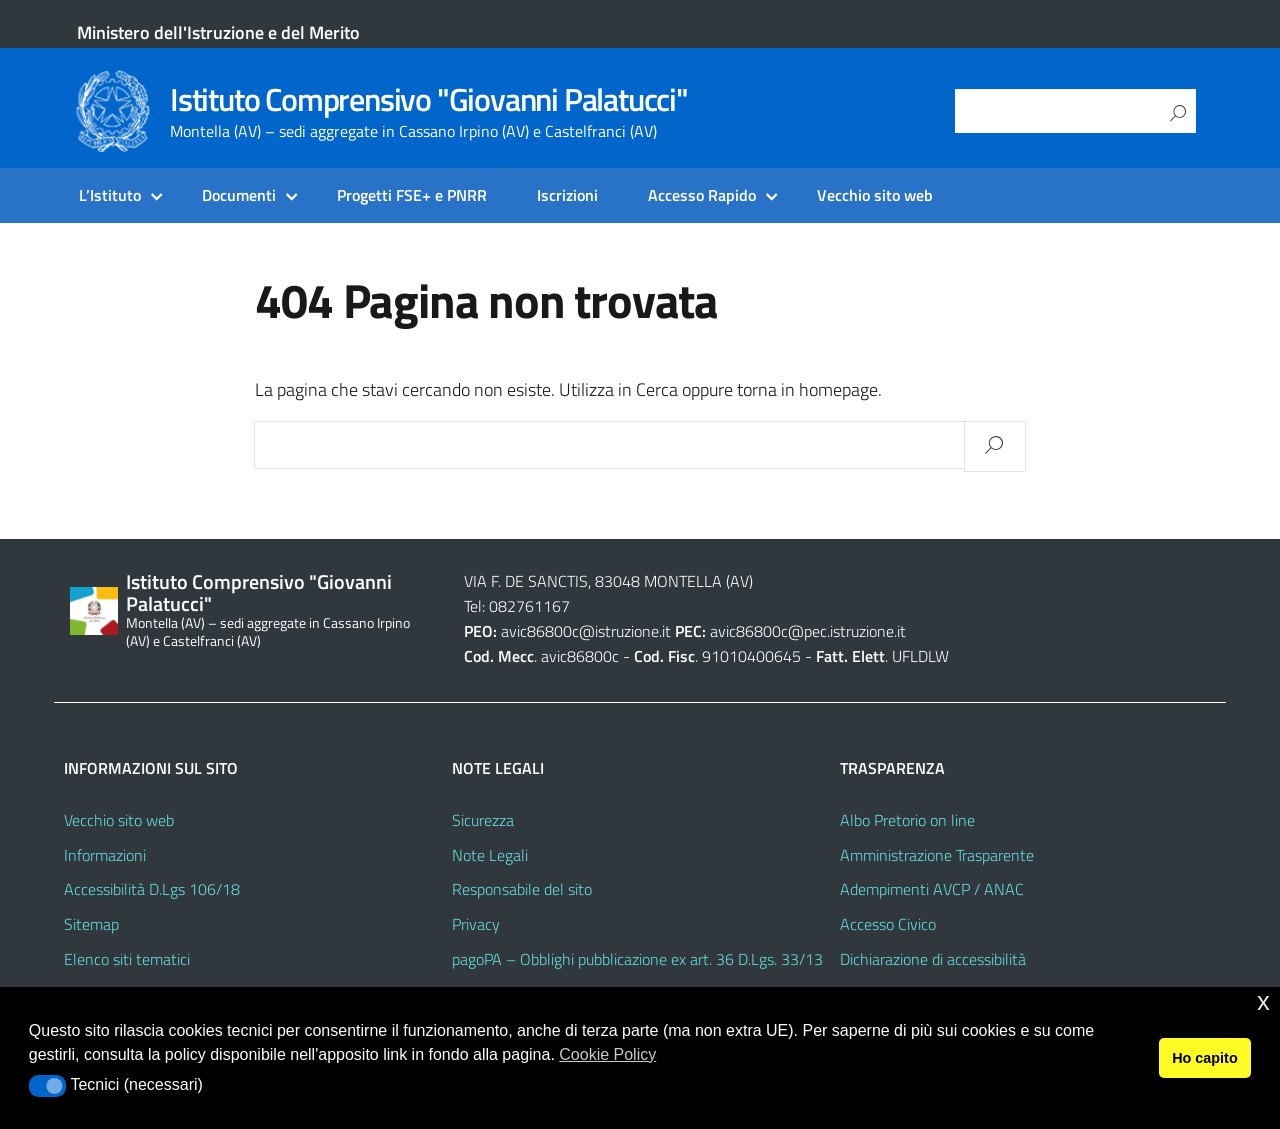 The width and height of the screenshot is (1280, 1129). I want to click on Amministrazione Trasparente, so click(937, 855).